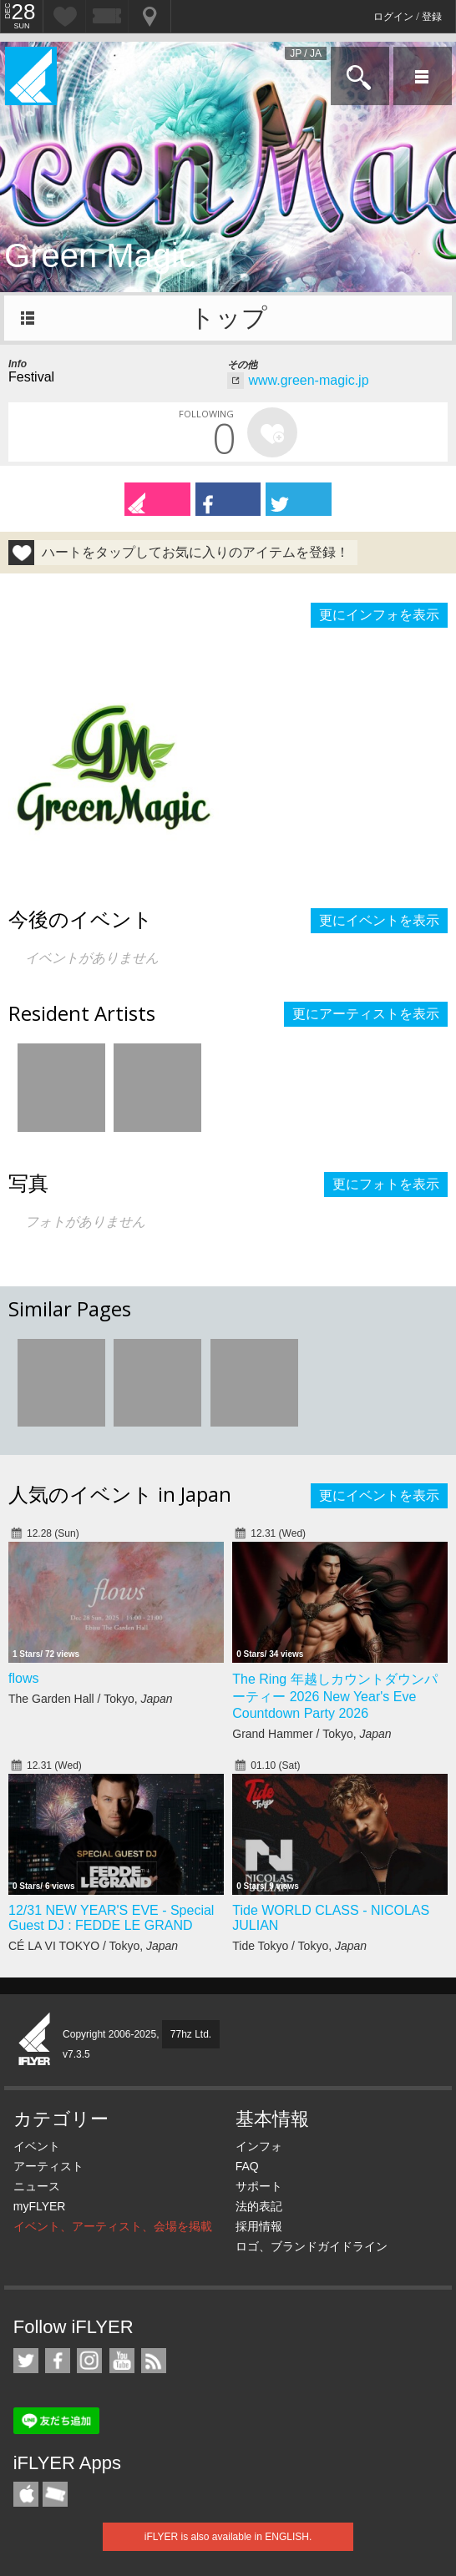  Describe the element at coordinates (228, 317) in the screenshot. I see `トップ` at that location.